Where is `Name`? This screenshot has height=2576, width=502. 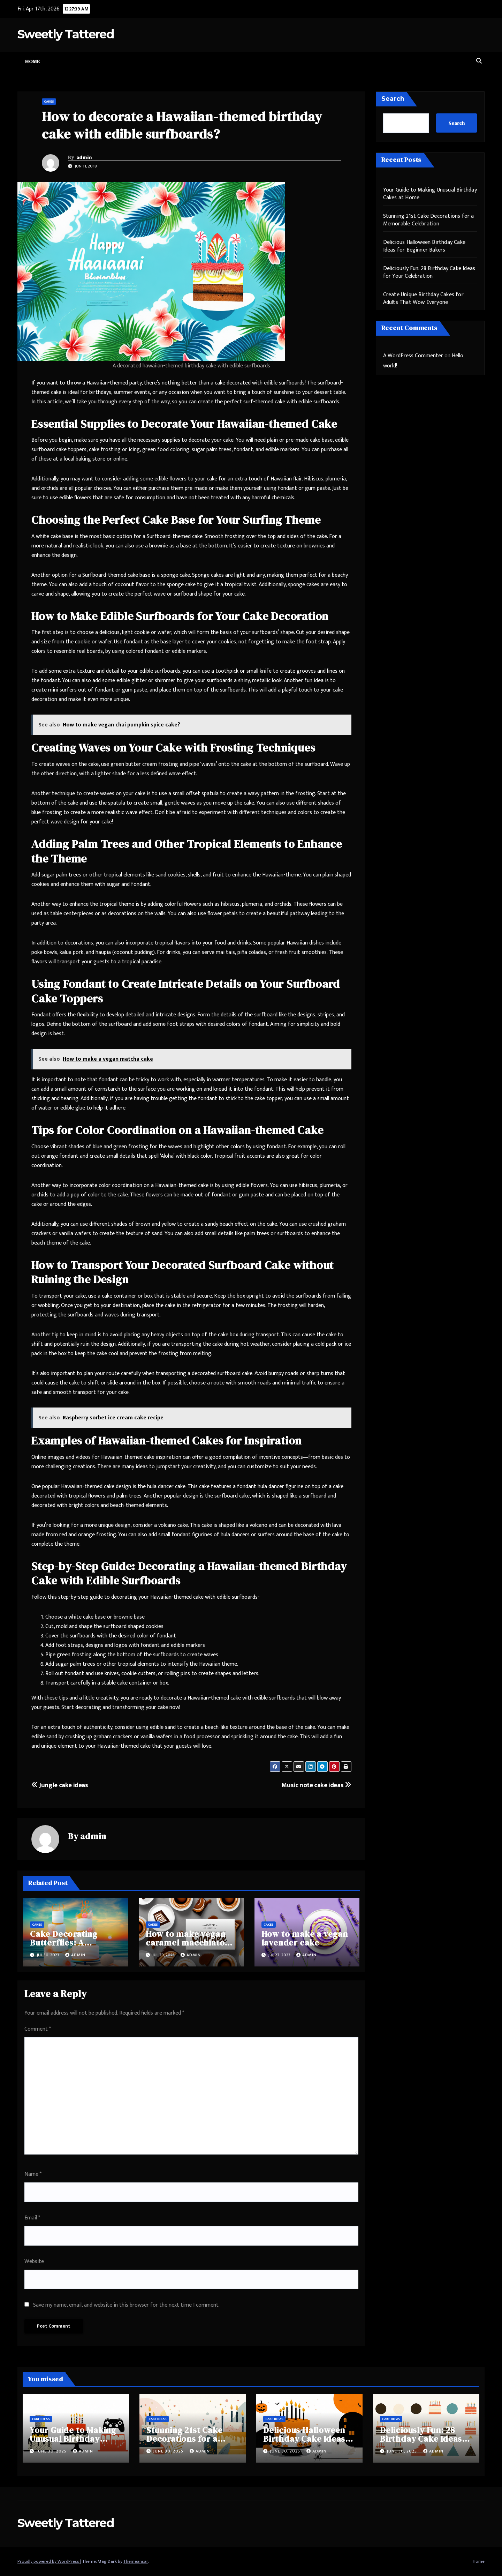
Name is located at coordinates (32, 2174).